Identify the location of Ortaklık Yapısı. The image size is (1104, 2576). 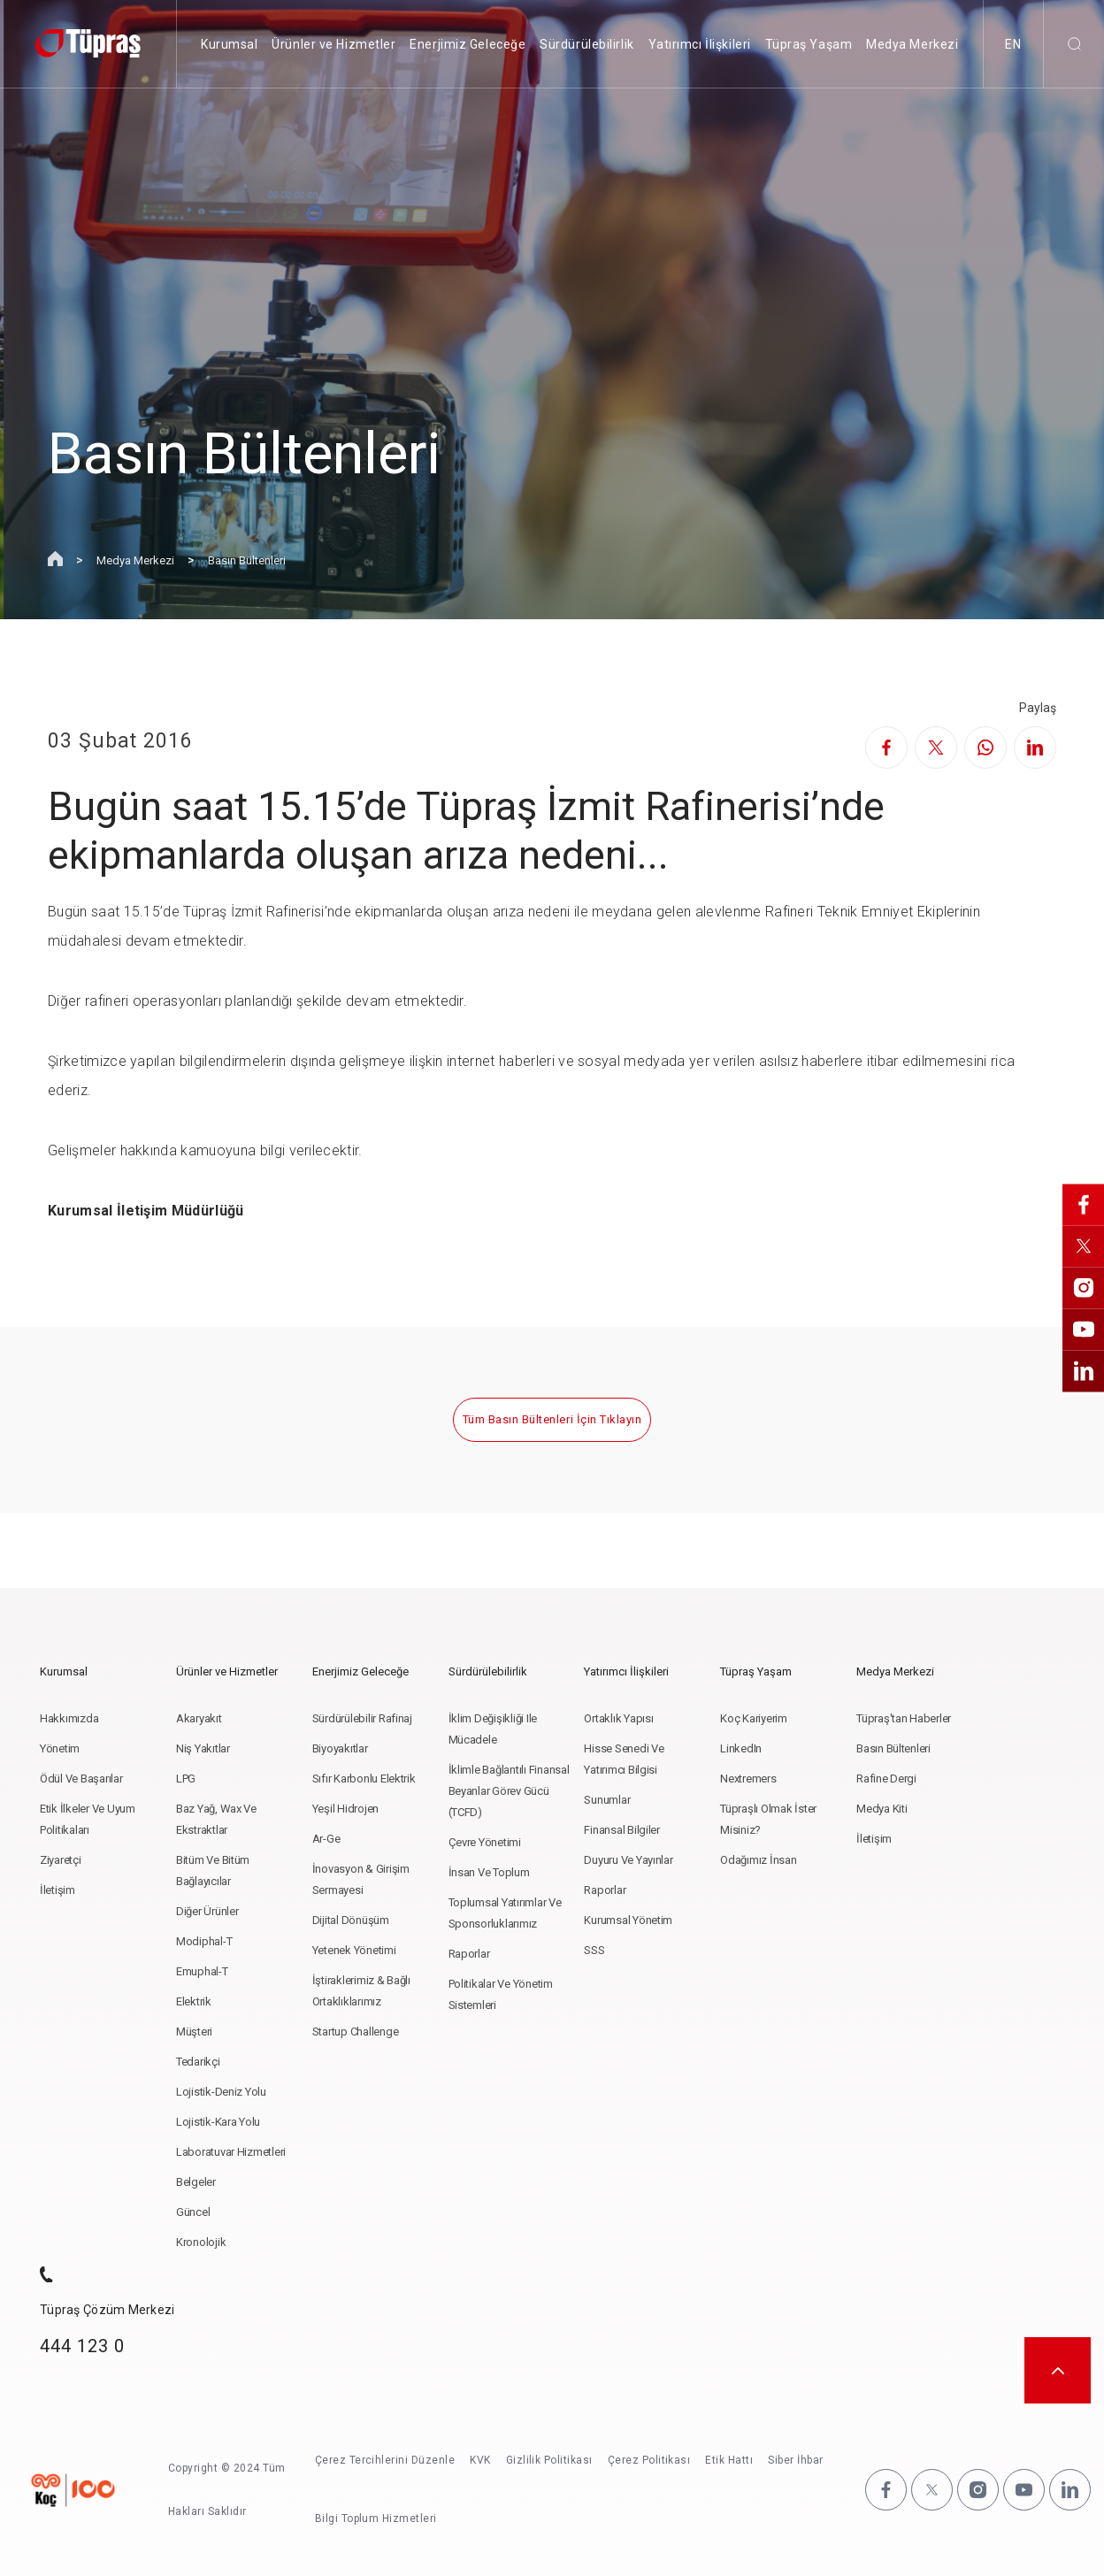
(618, 1718).